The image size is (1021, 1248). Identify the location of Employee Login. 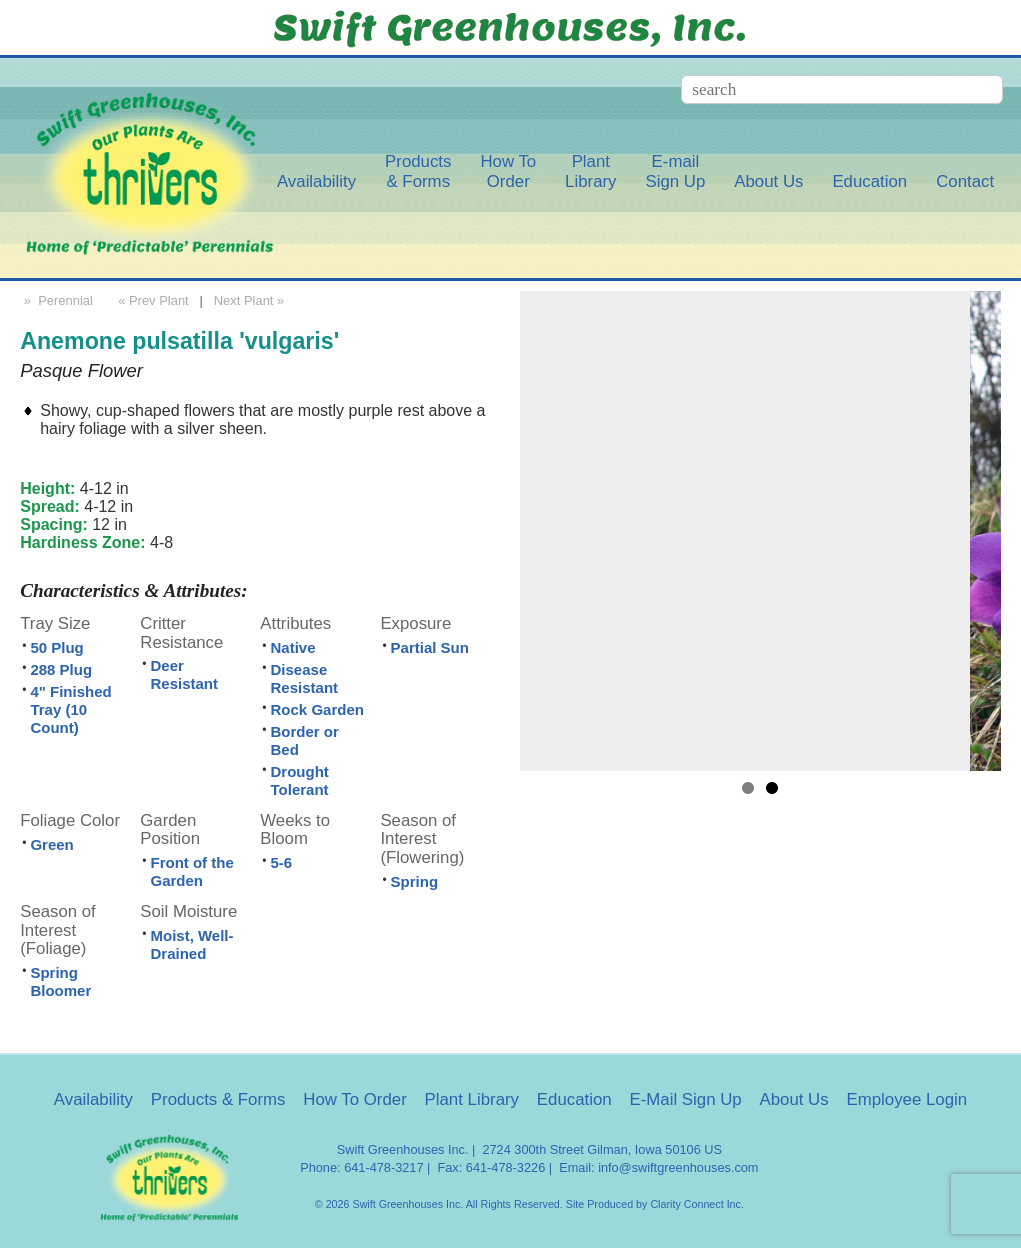
(906, 1099).